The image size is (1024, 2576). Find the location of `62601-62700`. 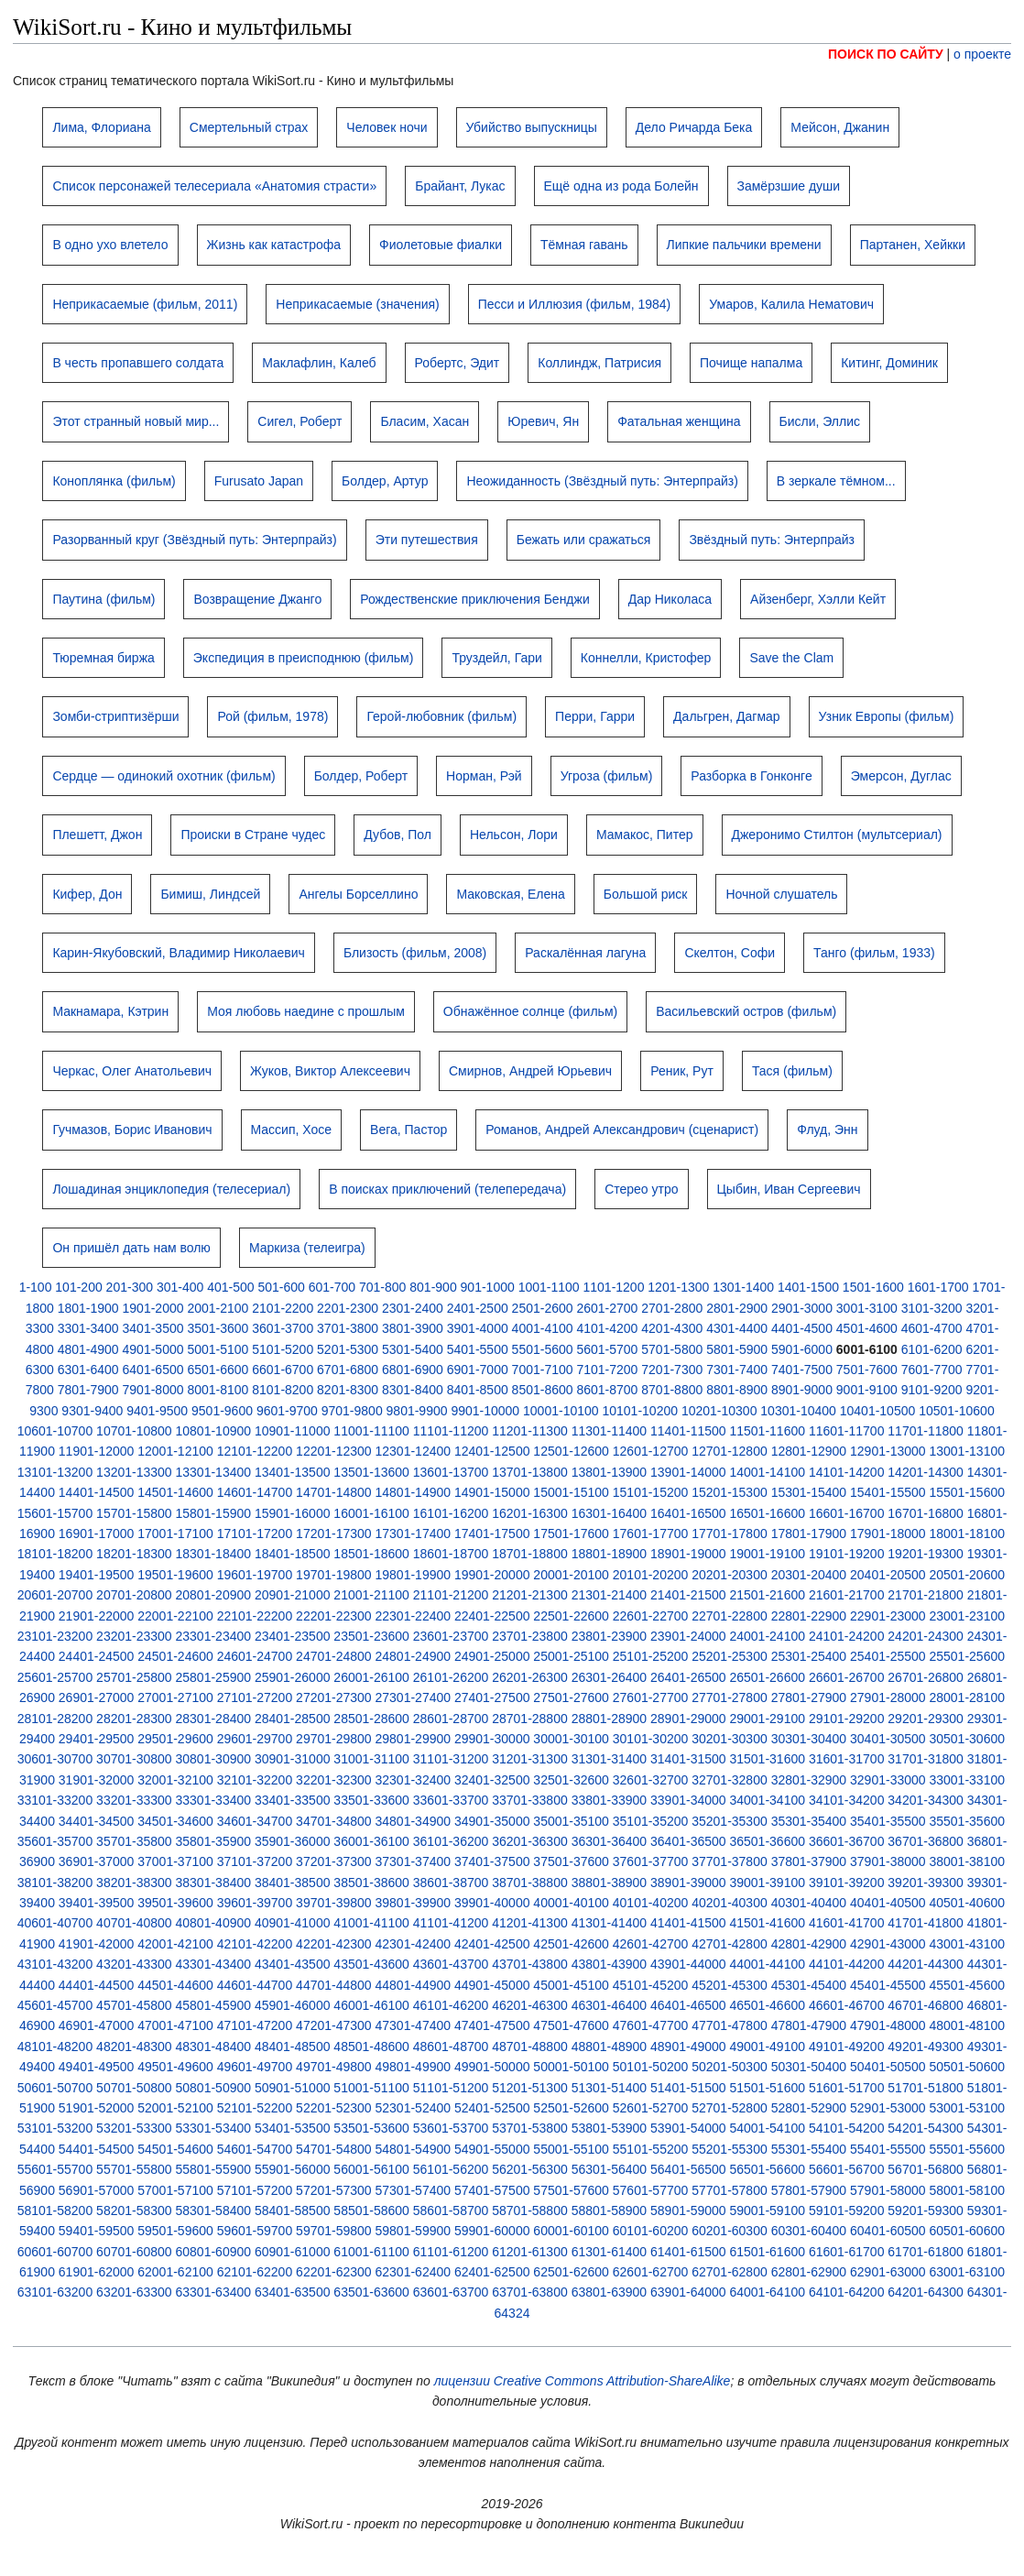

62601-62700 is located at coordinates (651, 2272).